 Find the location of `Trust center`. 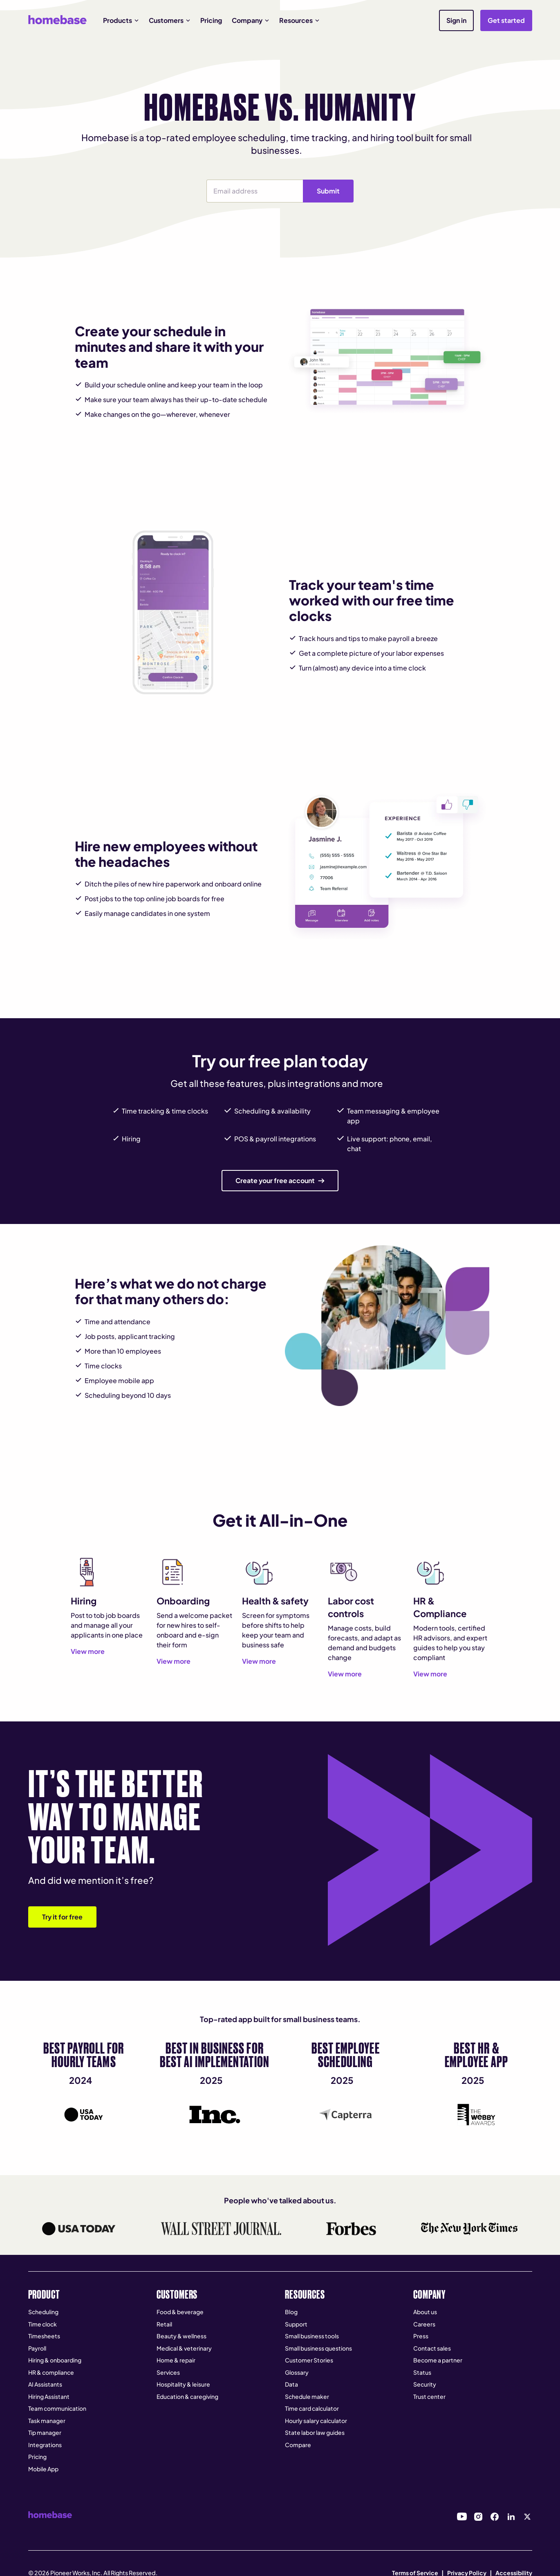

Trust center is located at coordinates (429, 2396).